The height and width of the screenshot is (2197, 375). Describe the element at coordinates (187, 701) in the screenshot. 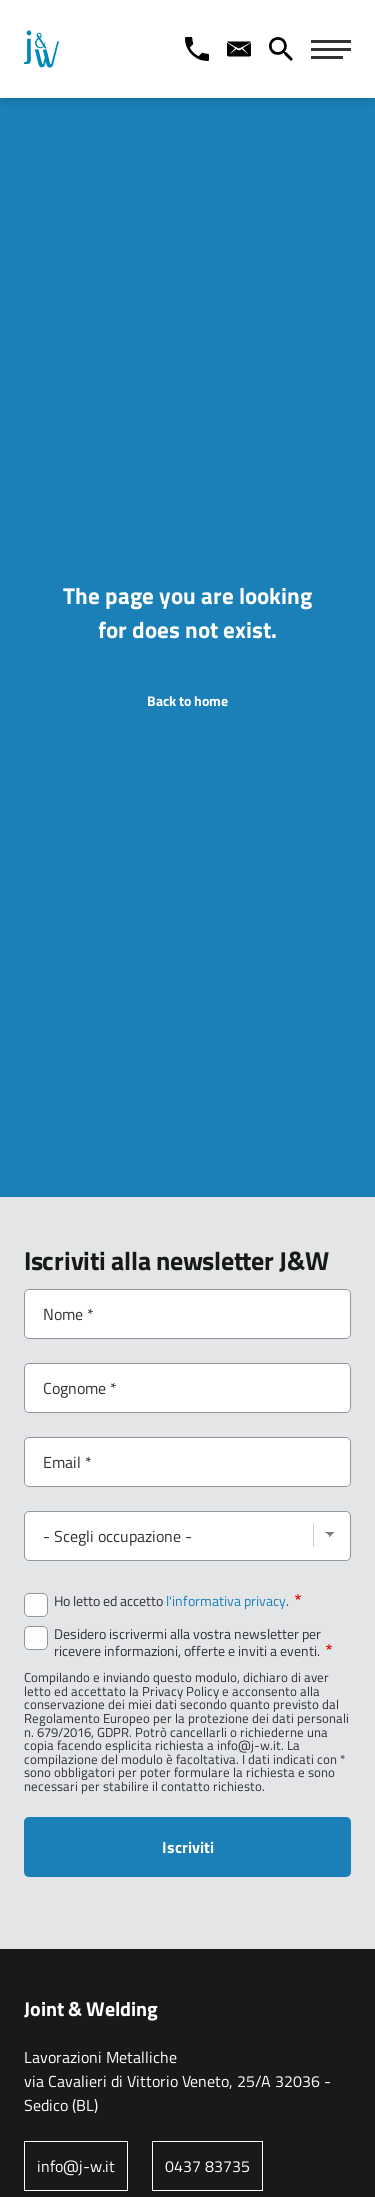

I see `Back to home` at that location.